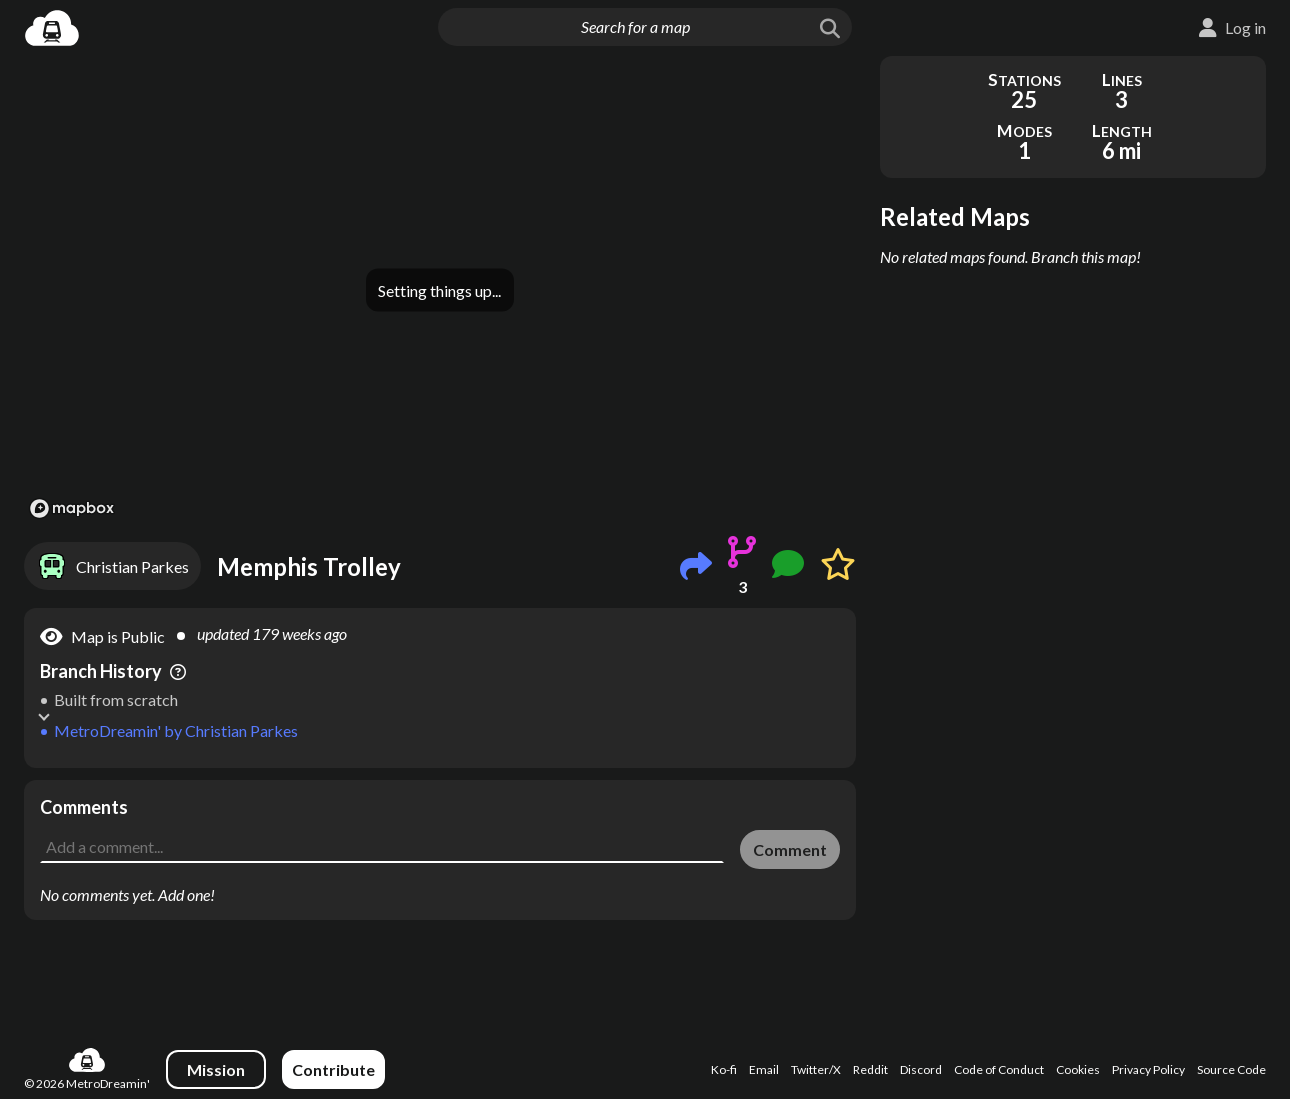  Describe the element at coordinates (333, 1075) in the screenshot. I see `Contribute` at that location.